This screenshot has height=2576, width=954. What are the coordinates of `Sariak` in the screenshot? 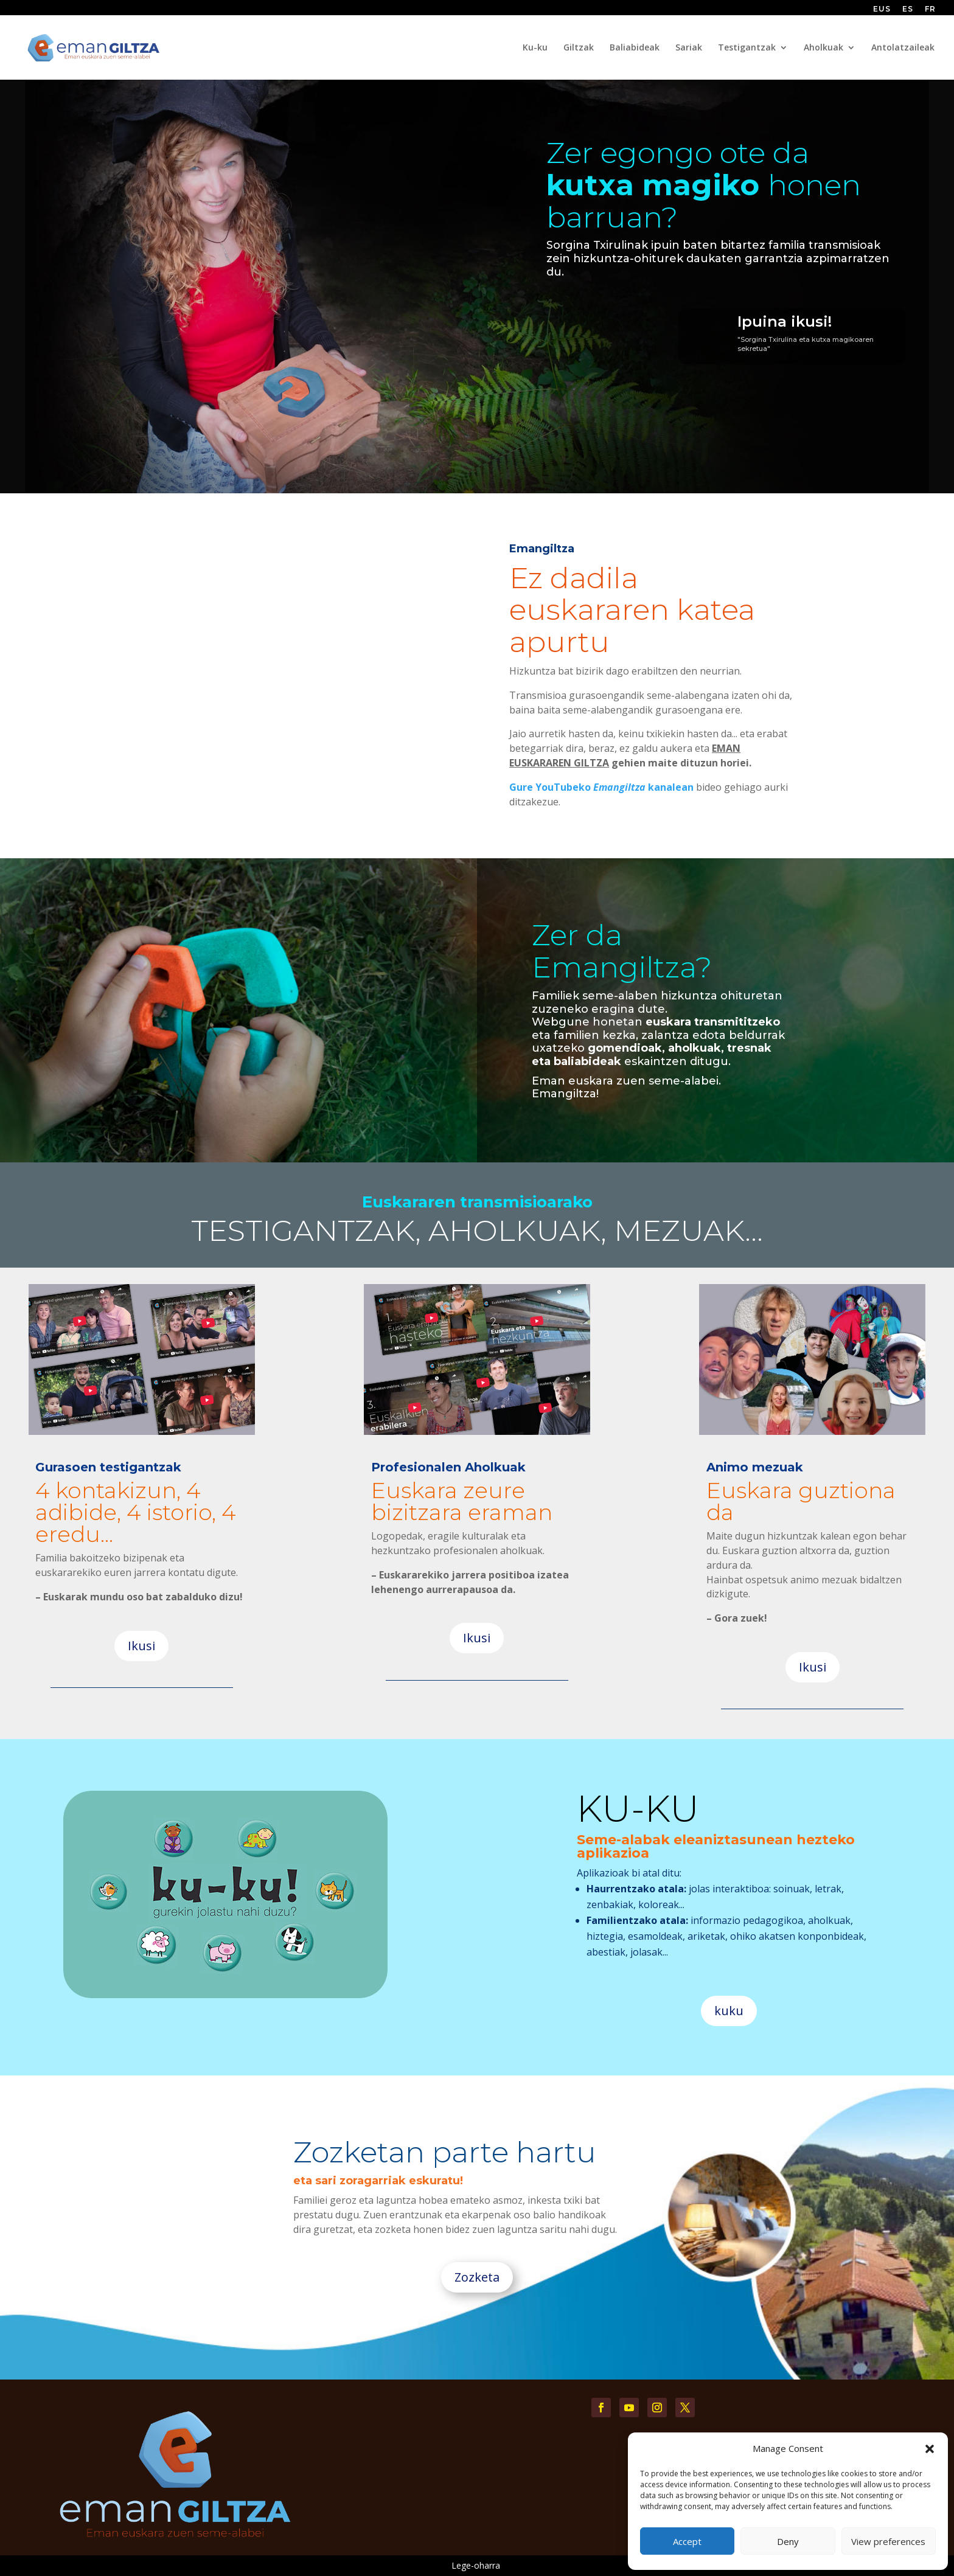 It's located at (688, 48).